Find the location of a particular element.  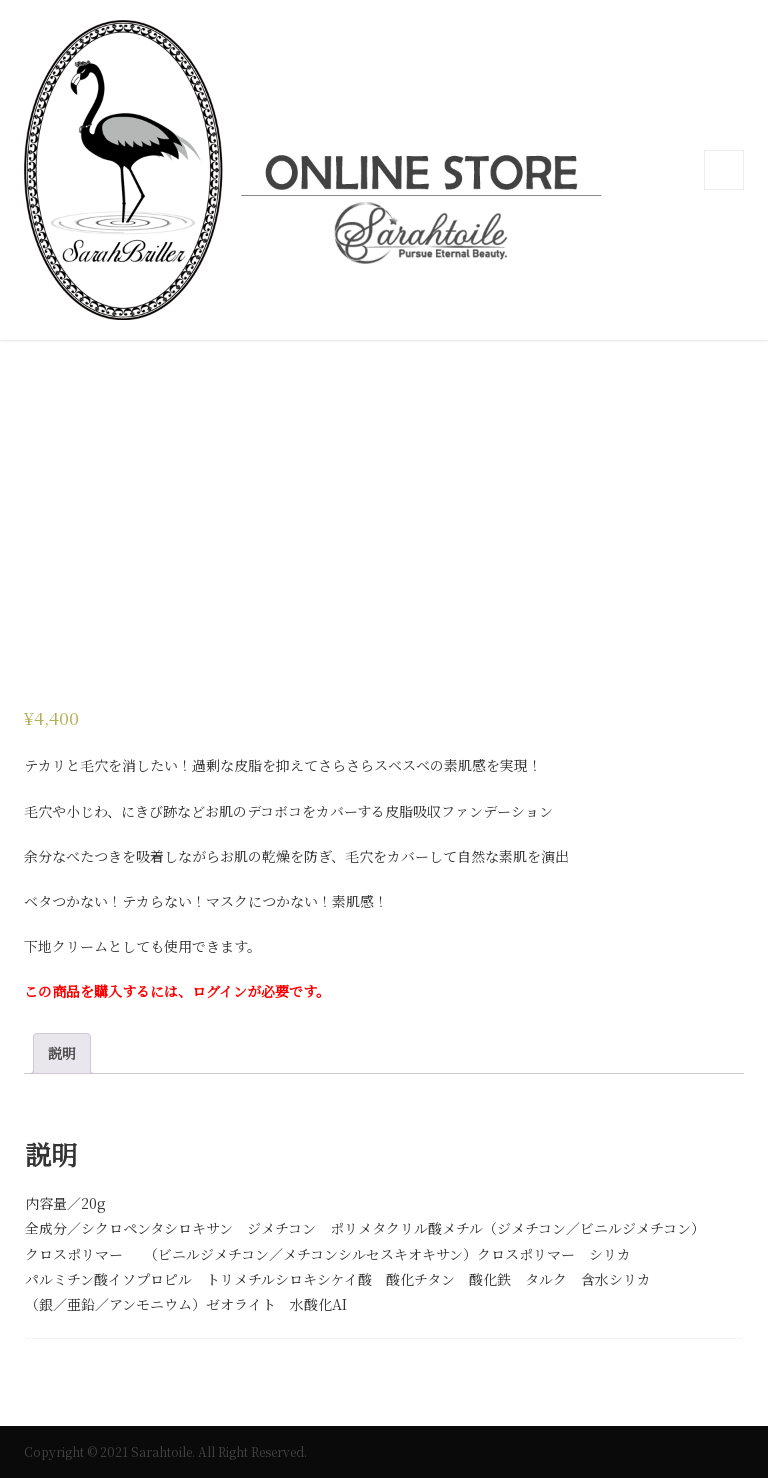

[tab] is located at coordinates (62, 1053).